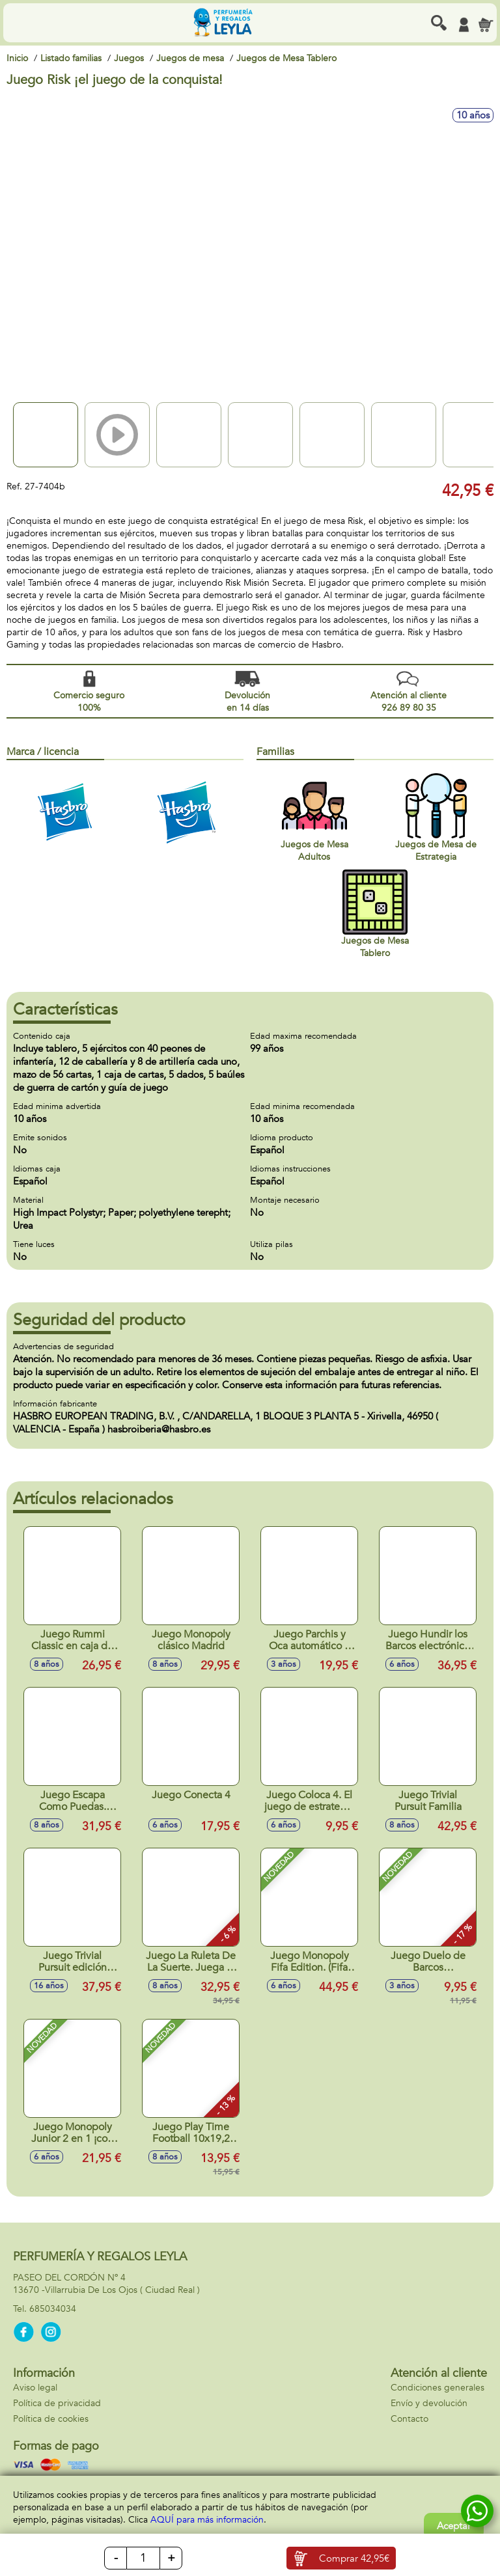  I want to click on Condiciones generales, so click(437, 2387).